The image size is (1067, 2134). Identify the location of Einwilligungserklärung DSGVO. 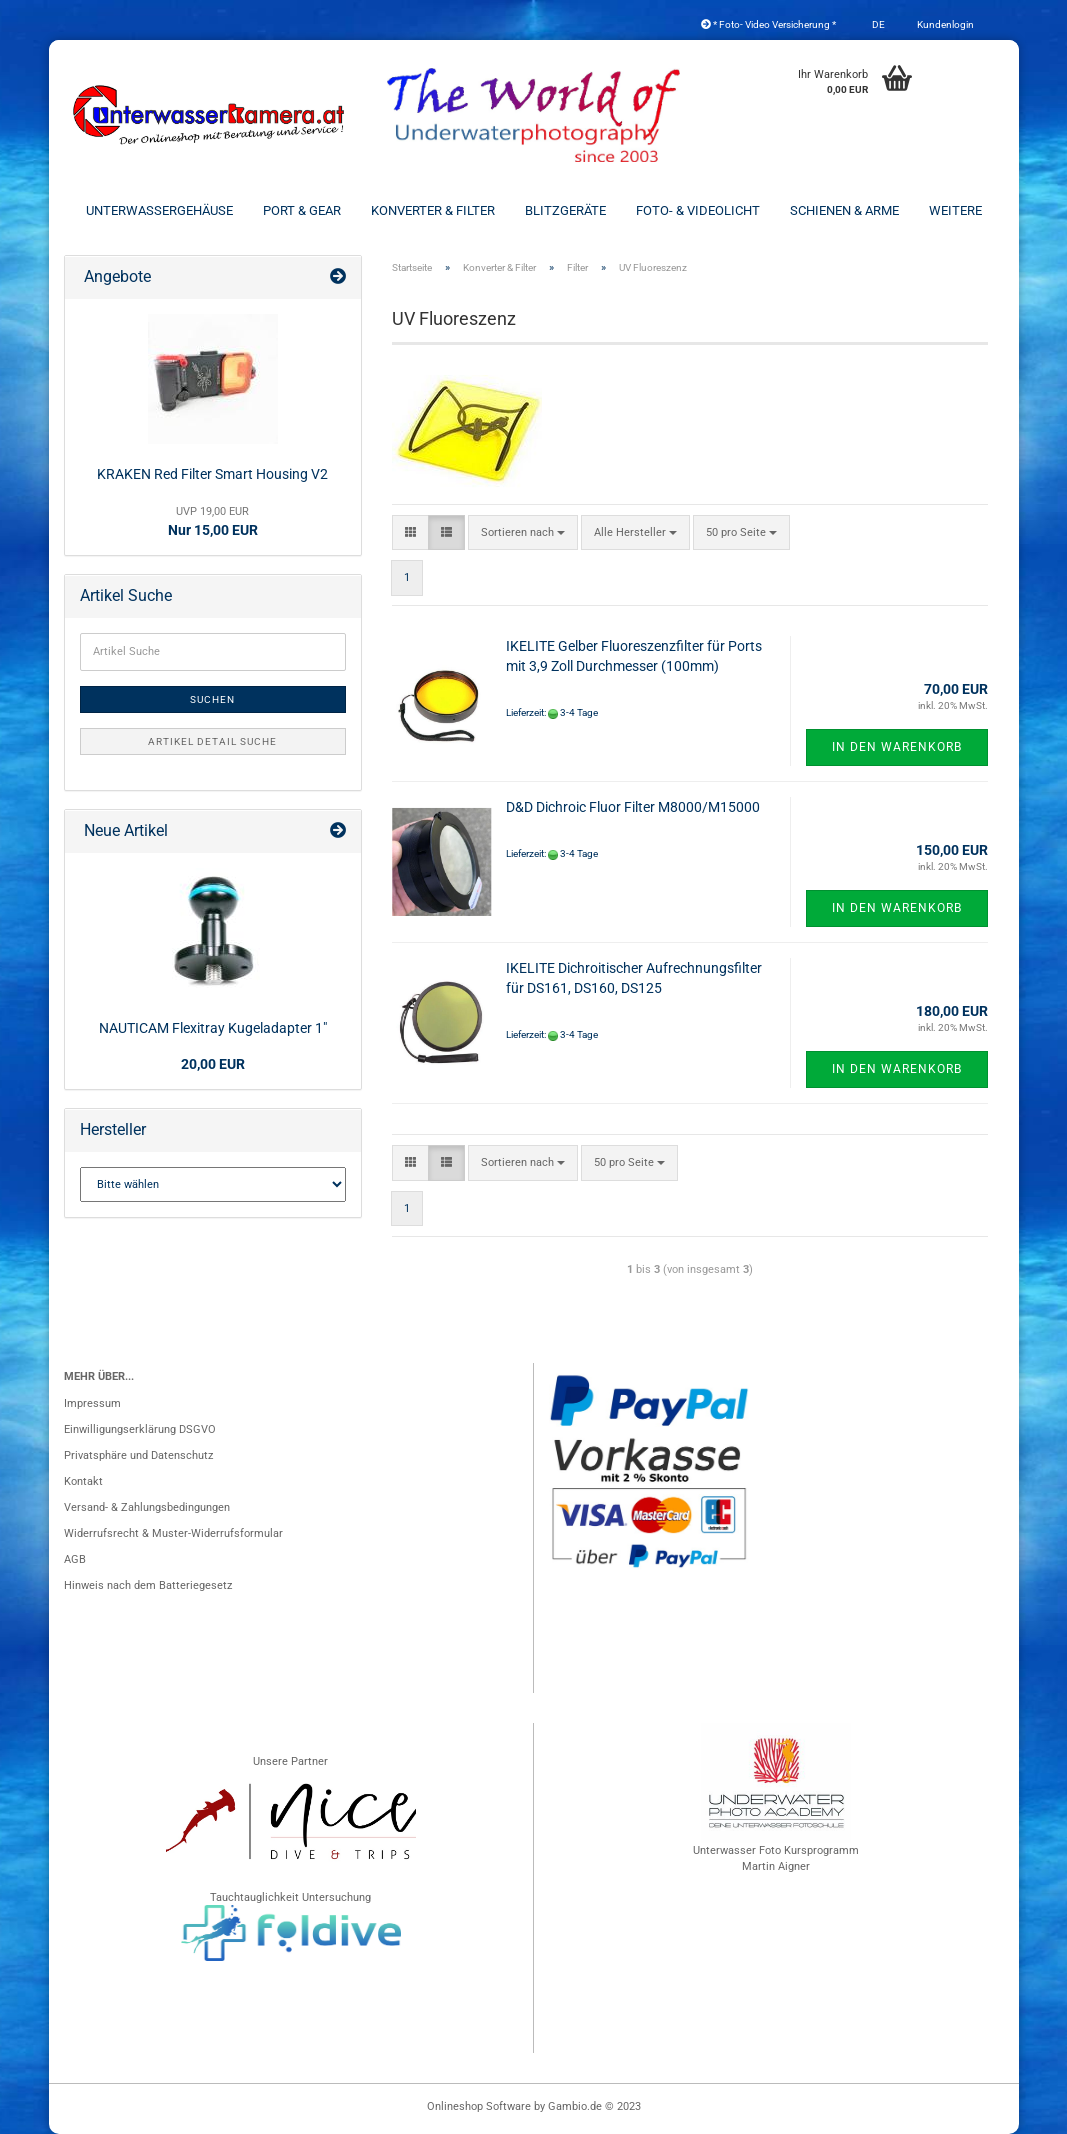
(140, 1429).